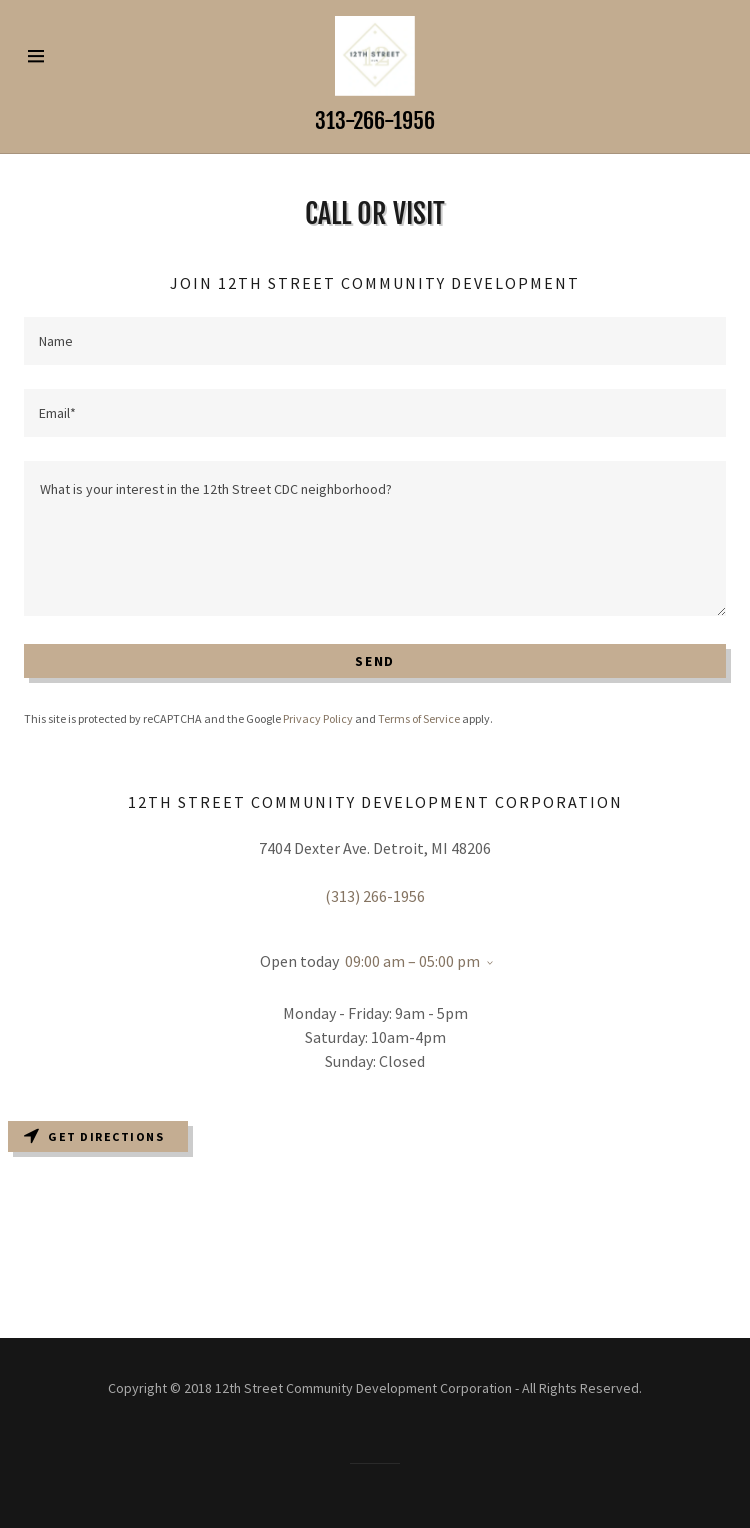 The image size is (750, 1528). Describe the element at coordinates (94, 1136) in the screenshot. I see `Get directions` at that location.